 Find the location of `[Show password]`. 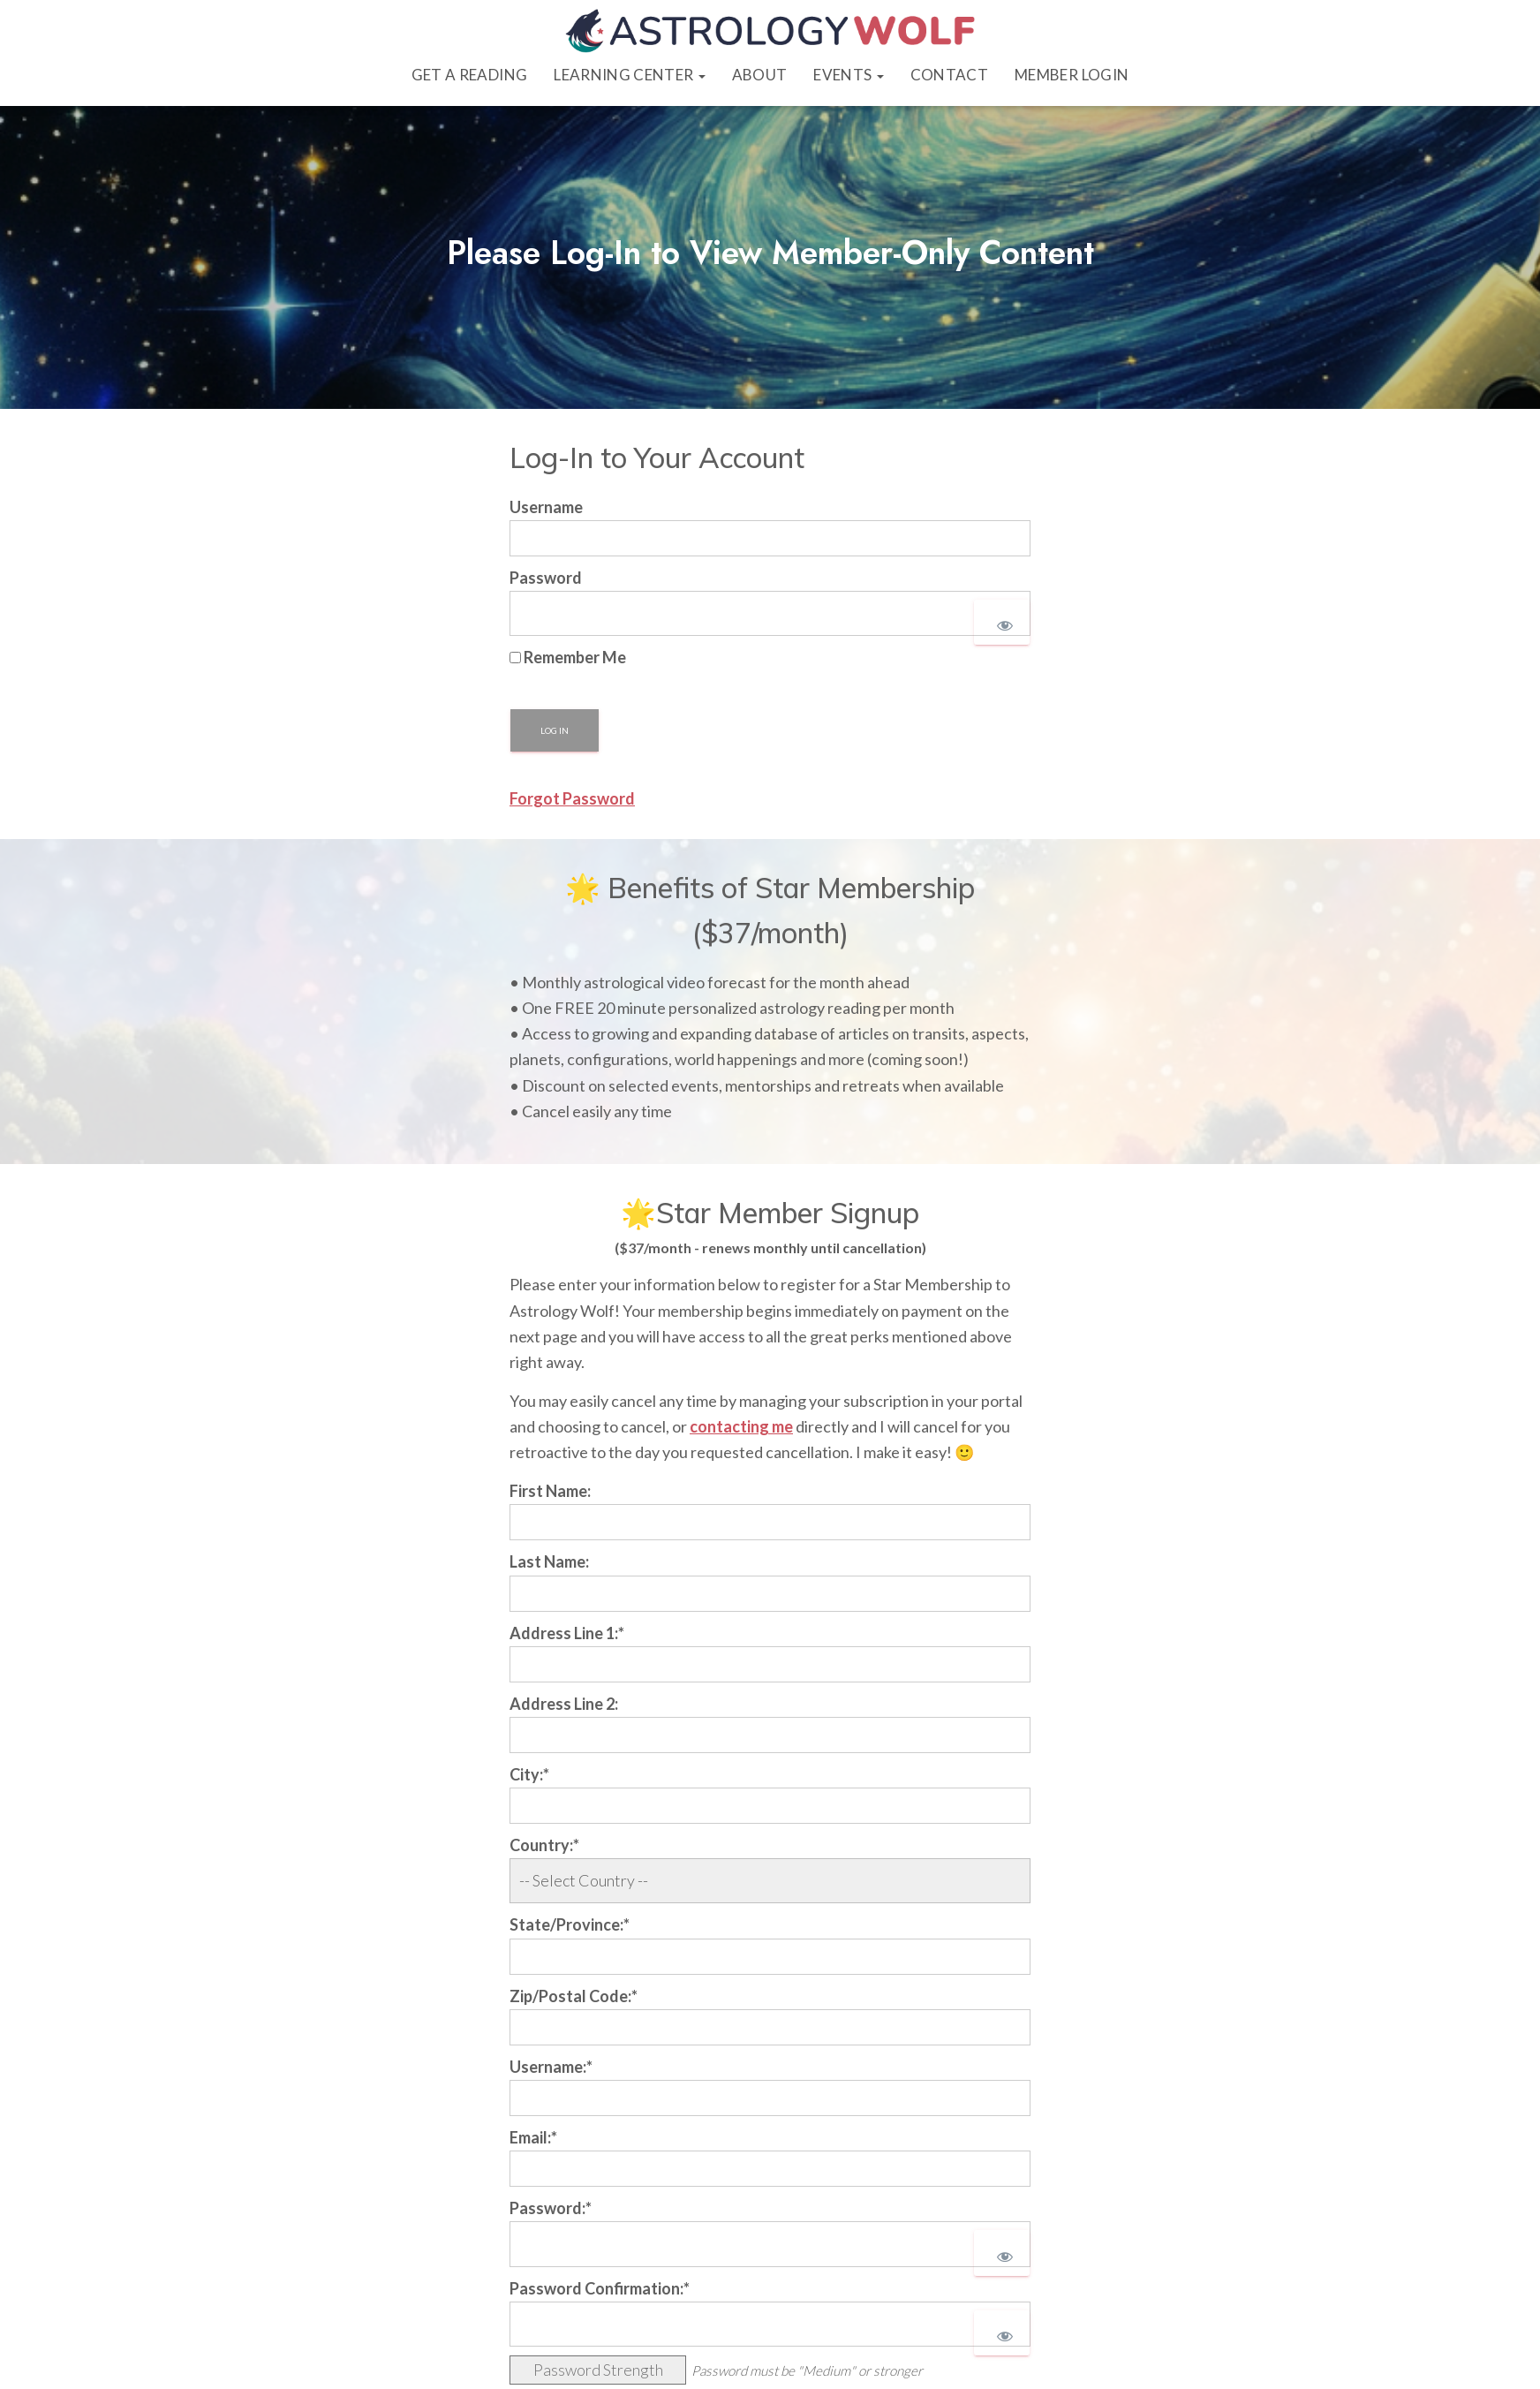

[Show password] is located at coordinates (1002, 623).